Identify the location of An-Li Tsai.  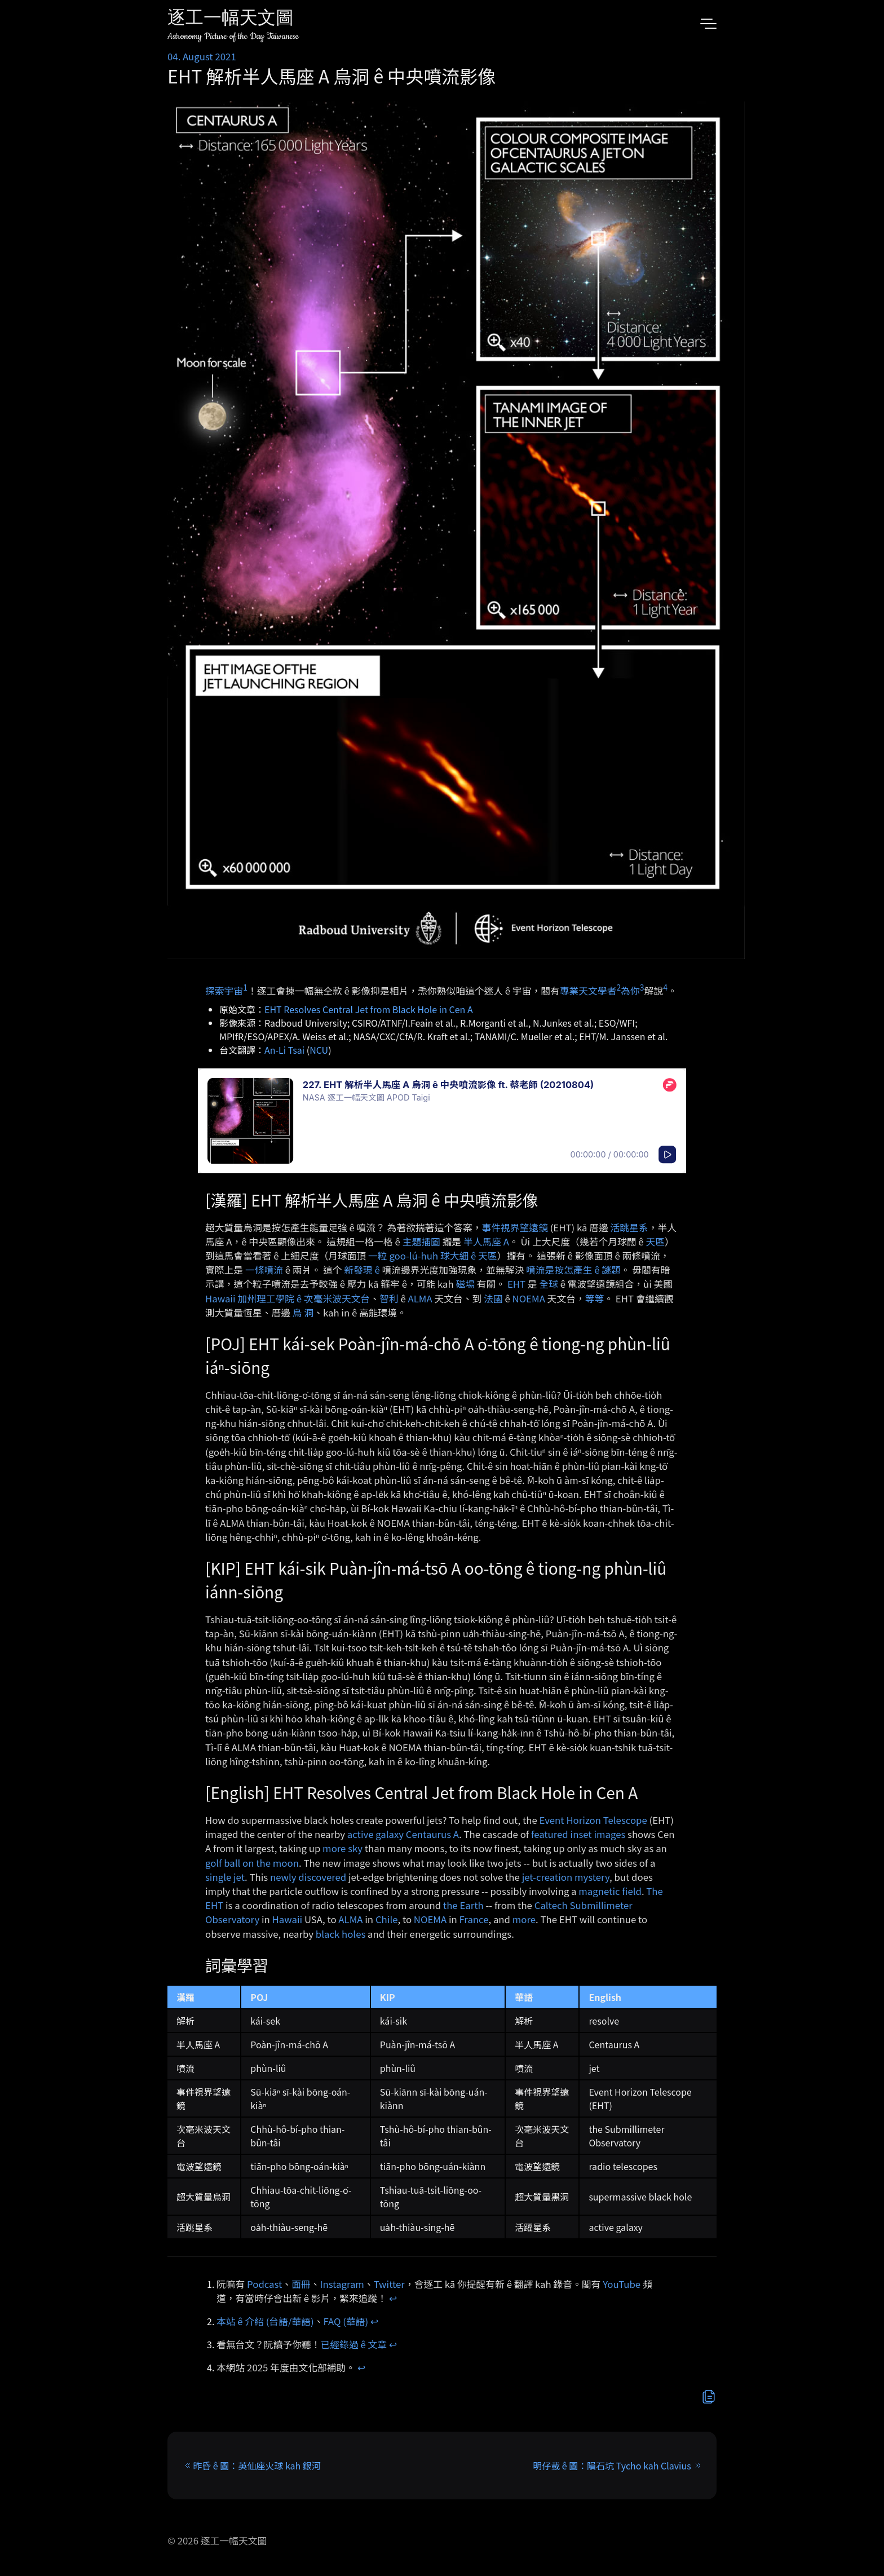
(284, 1050).